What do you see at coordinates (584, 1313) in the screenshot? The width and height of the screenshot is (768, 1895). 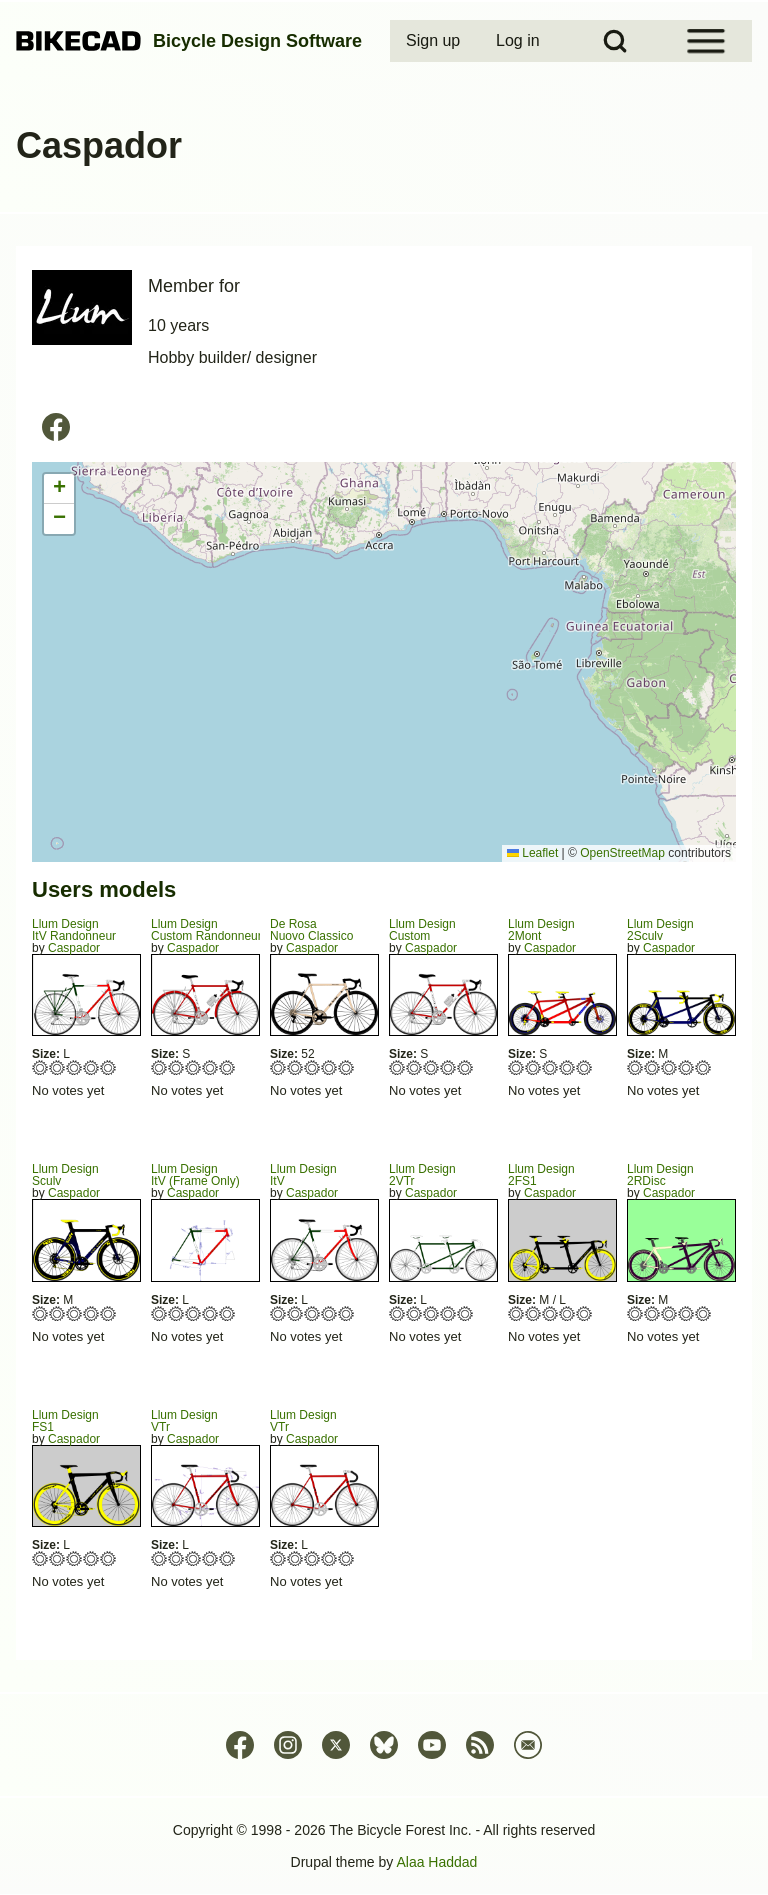 I see `Give 2FS1 5/5` at bounding box center [584, 1313].